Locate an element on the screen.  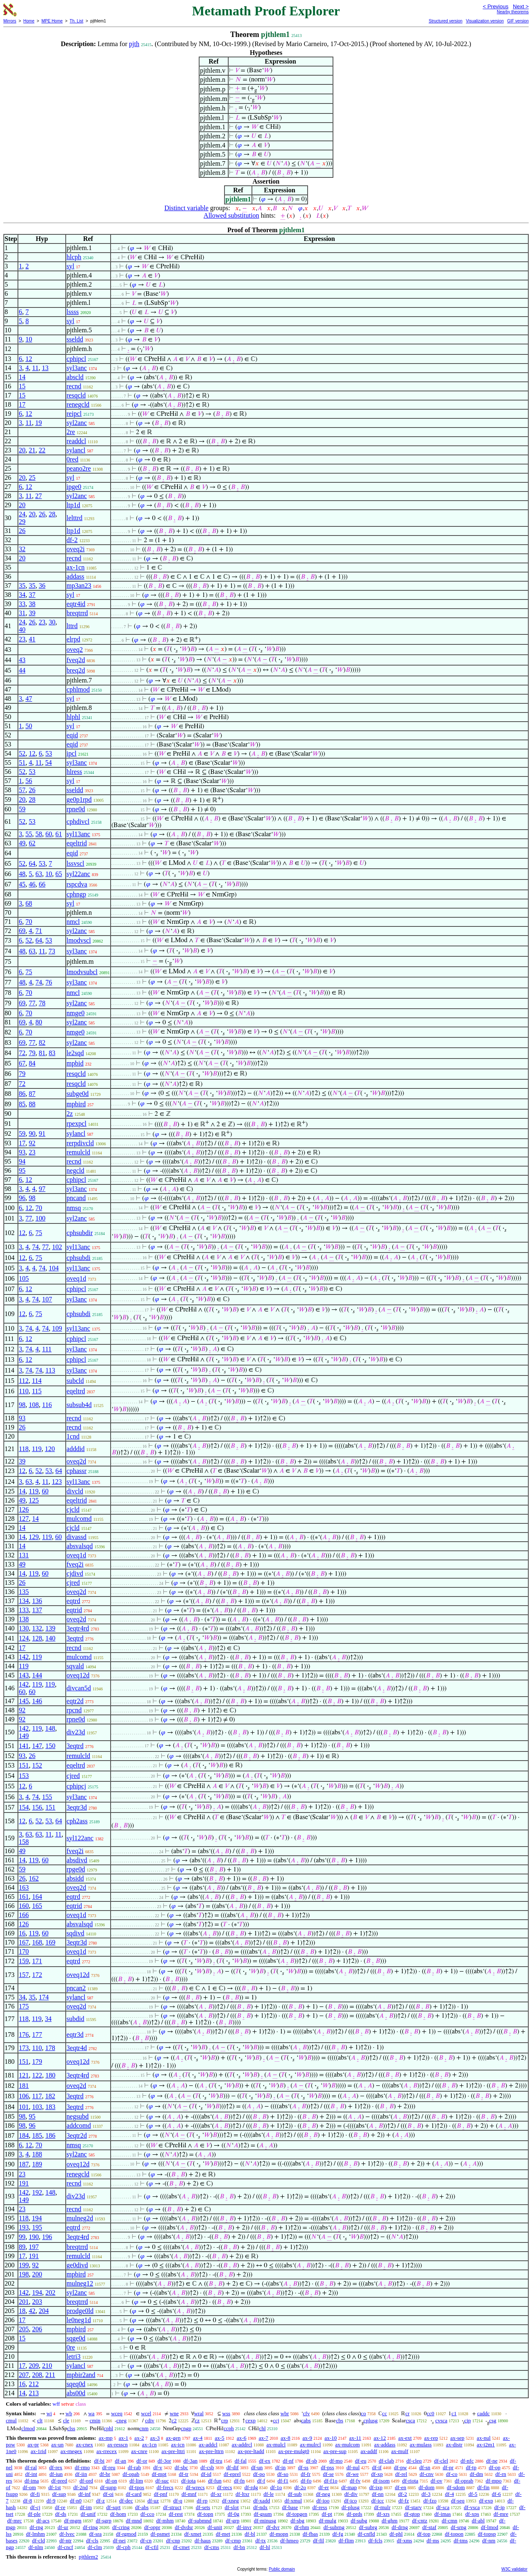
203 is located at coordinates (37, 2301).